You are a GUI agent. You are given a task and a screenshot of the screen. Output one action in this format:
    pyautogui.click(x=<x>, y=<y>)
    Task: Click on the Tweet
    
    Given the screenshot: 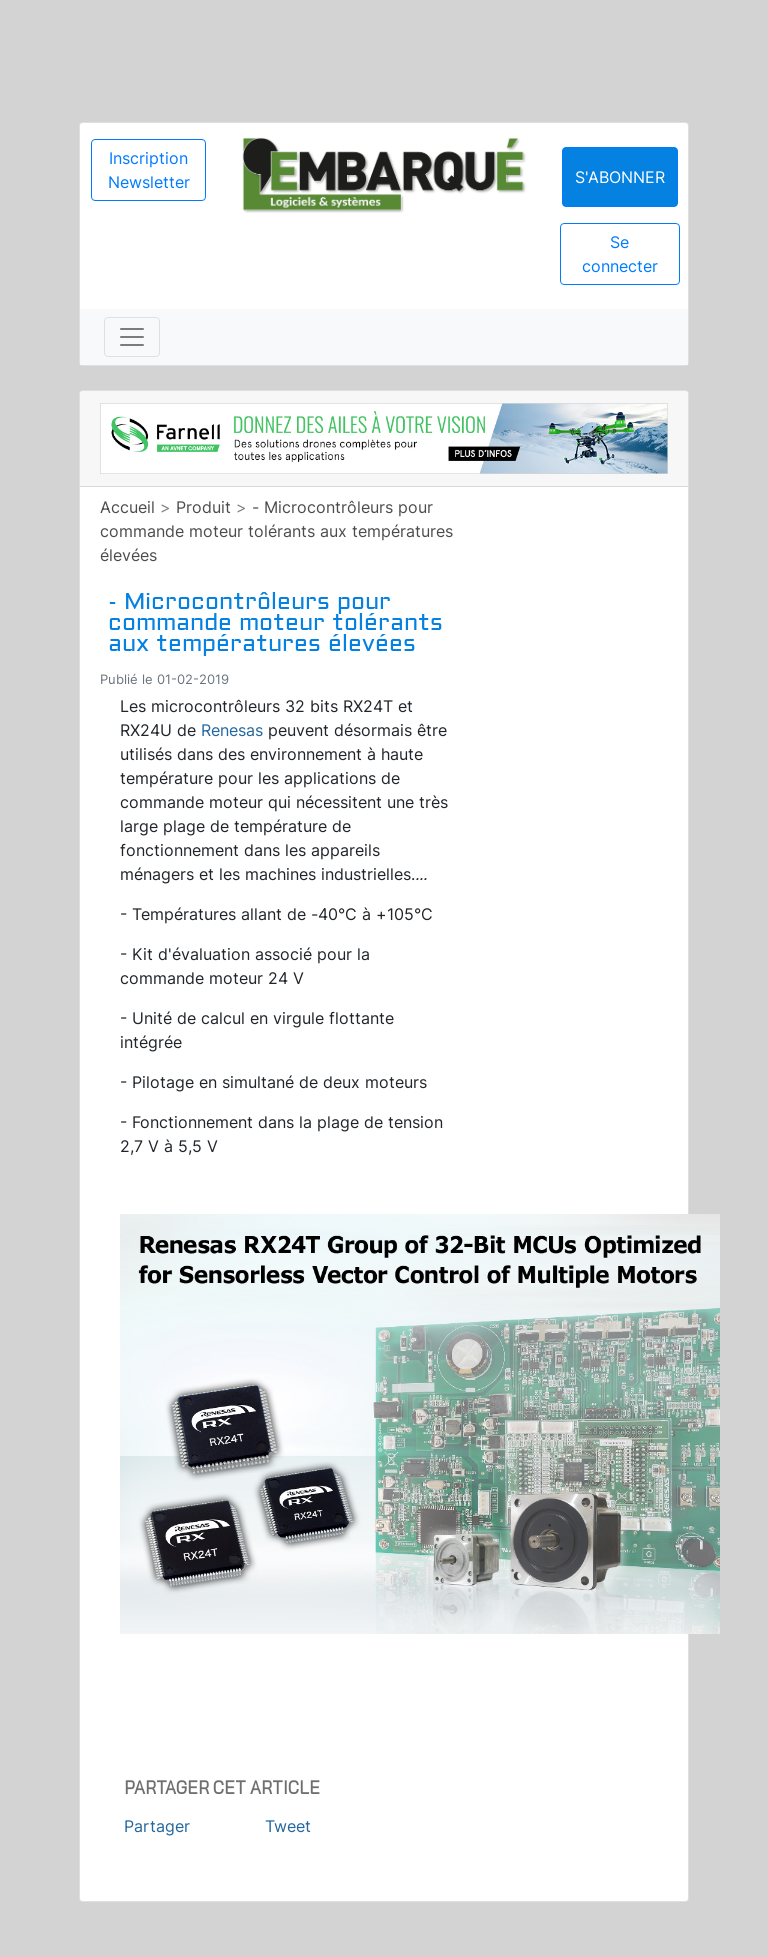 What is the action you would take?
    pyautogui.click(x=288, y=1826)
    